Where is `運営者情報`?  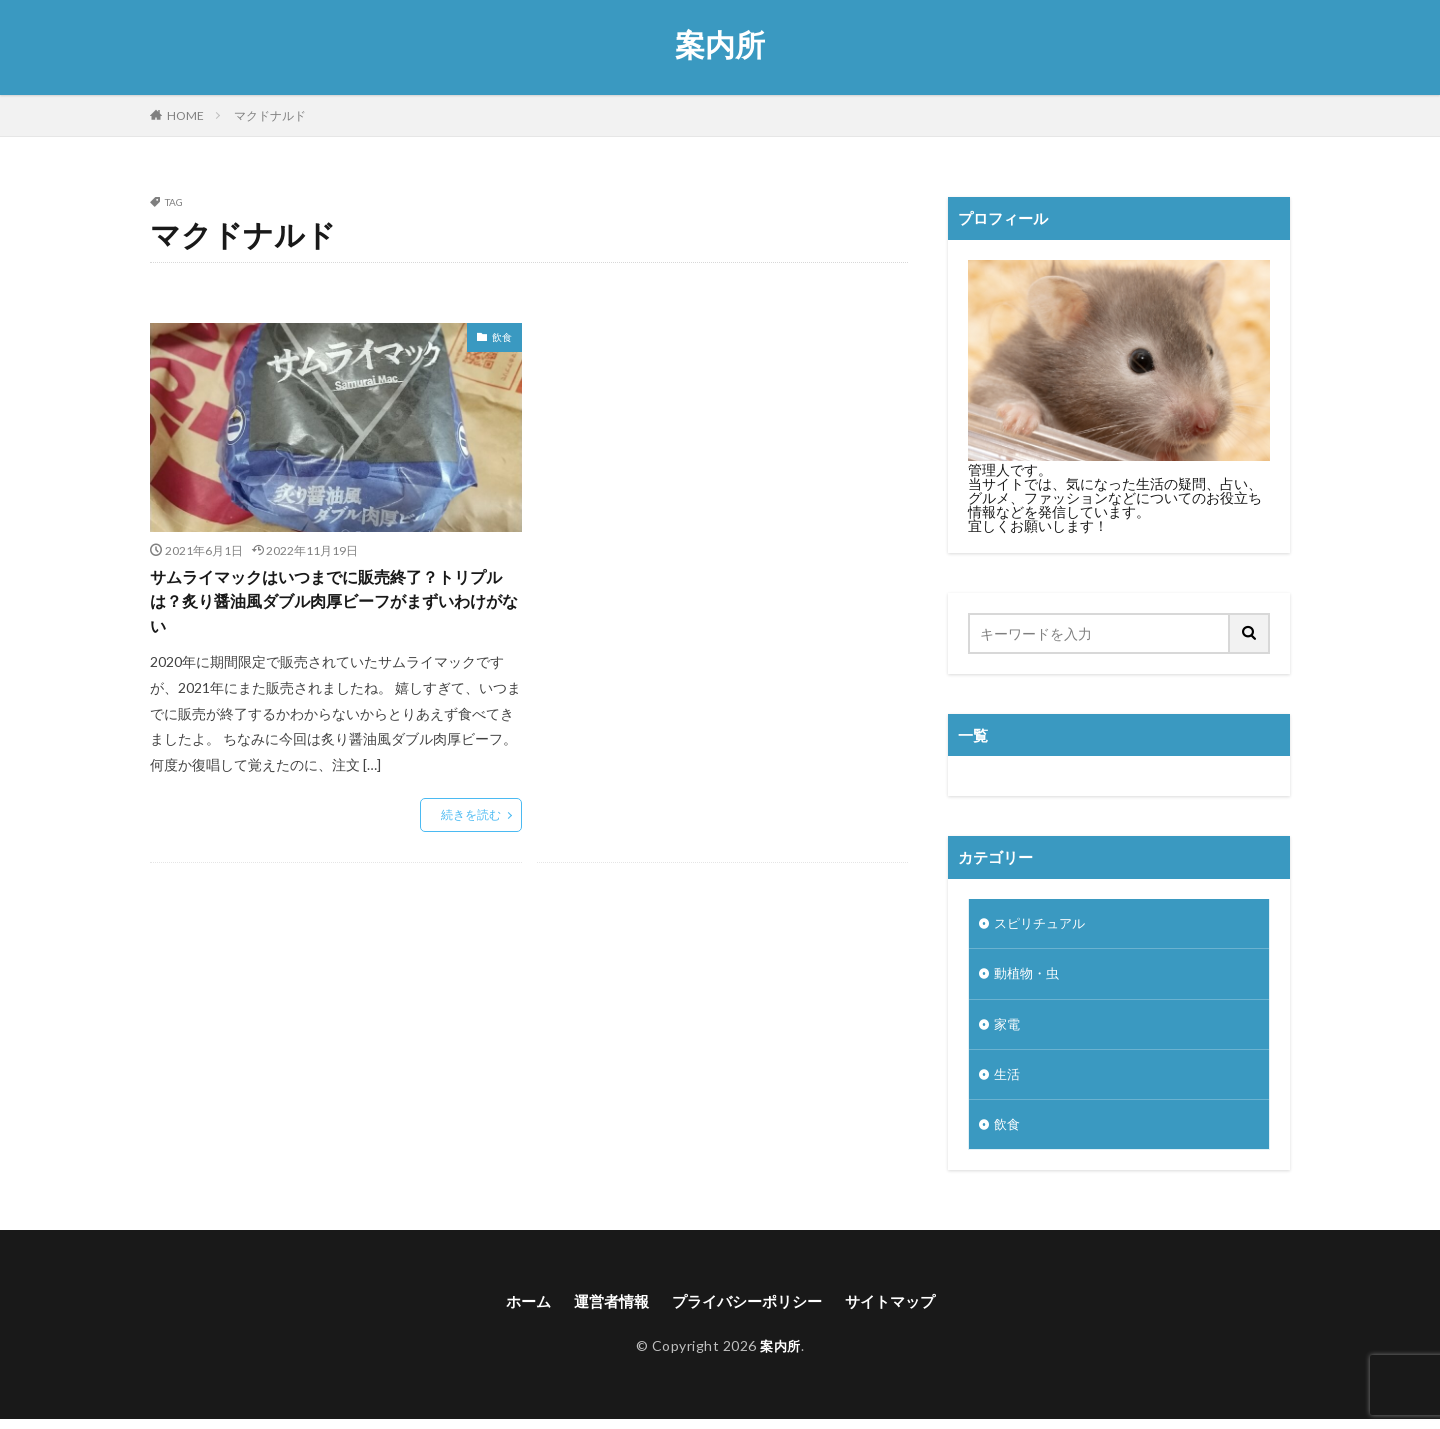
運営者情報 is located at coordinates (605, 1310).